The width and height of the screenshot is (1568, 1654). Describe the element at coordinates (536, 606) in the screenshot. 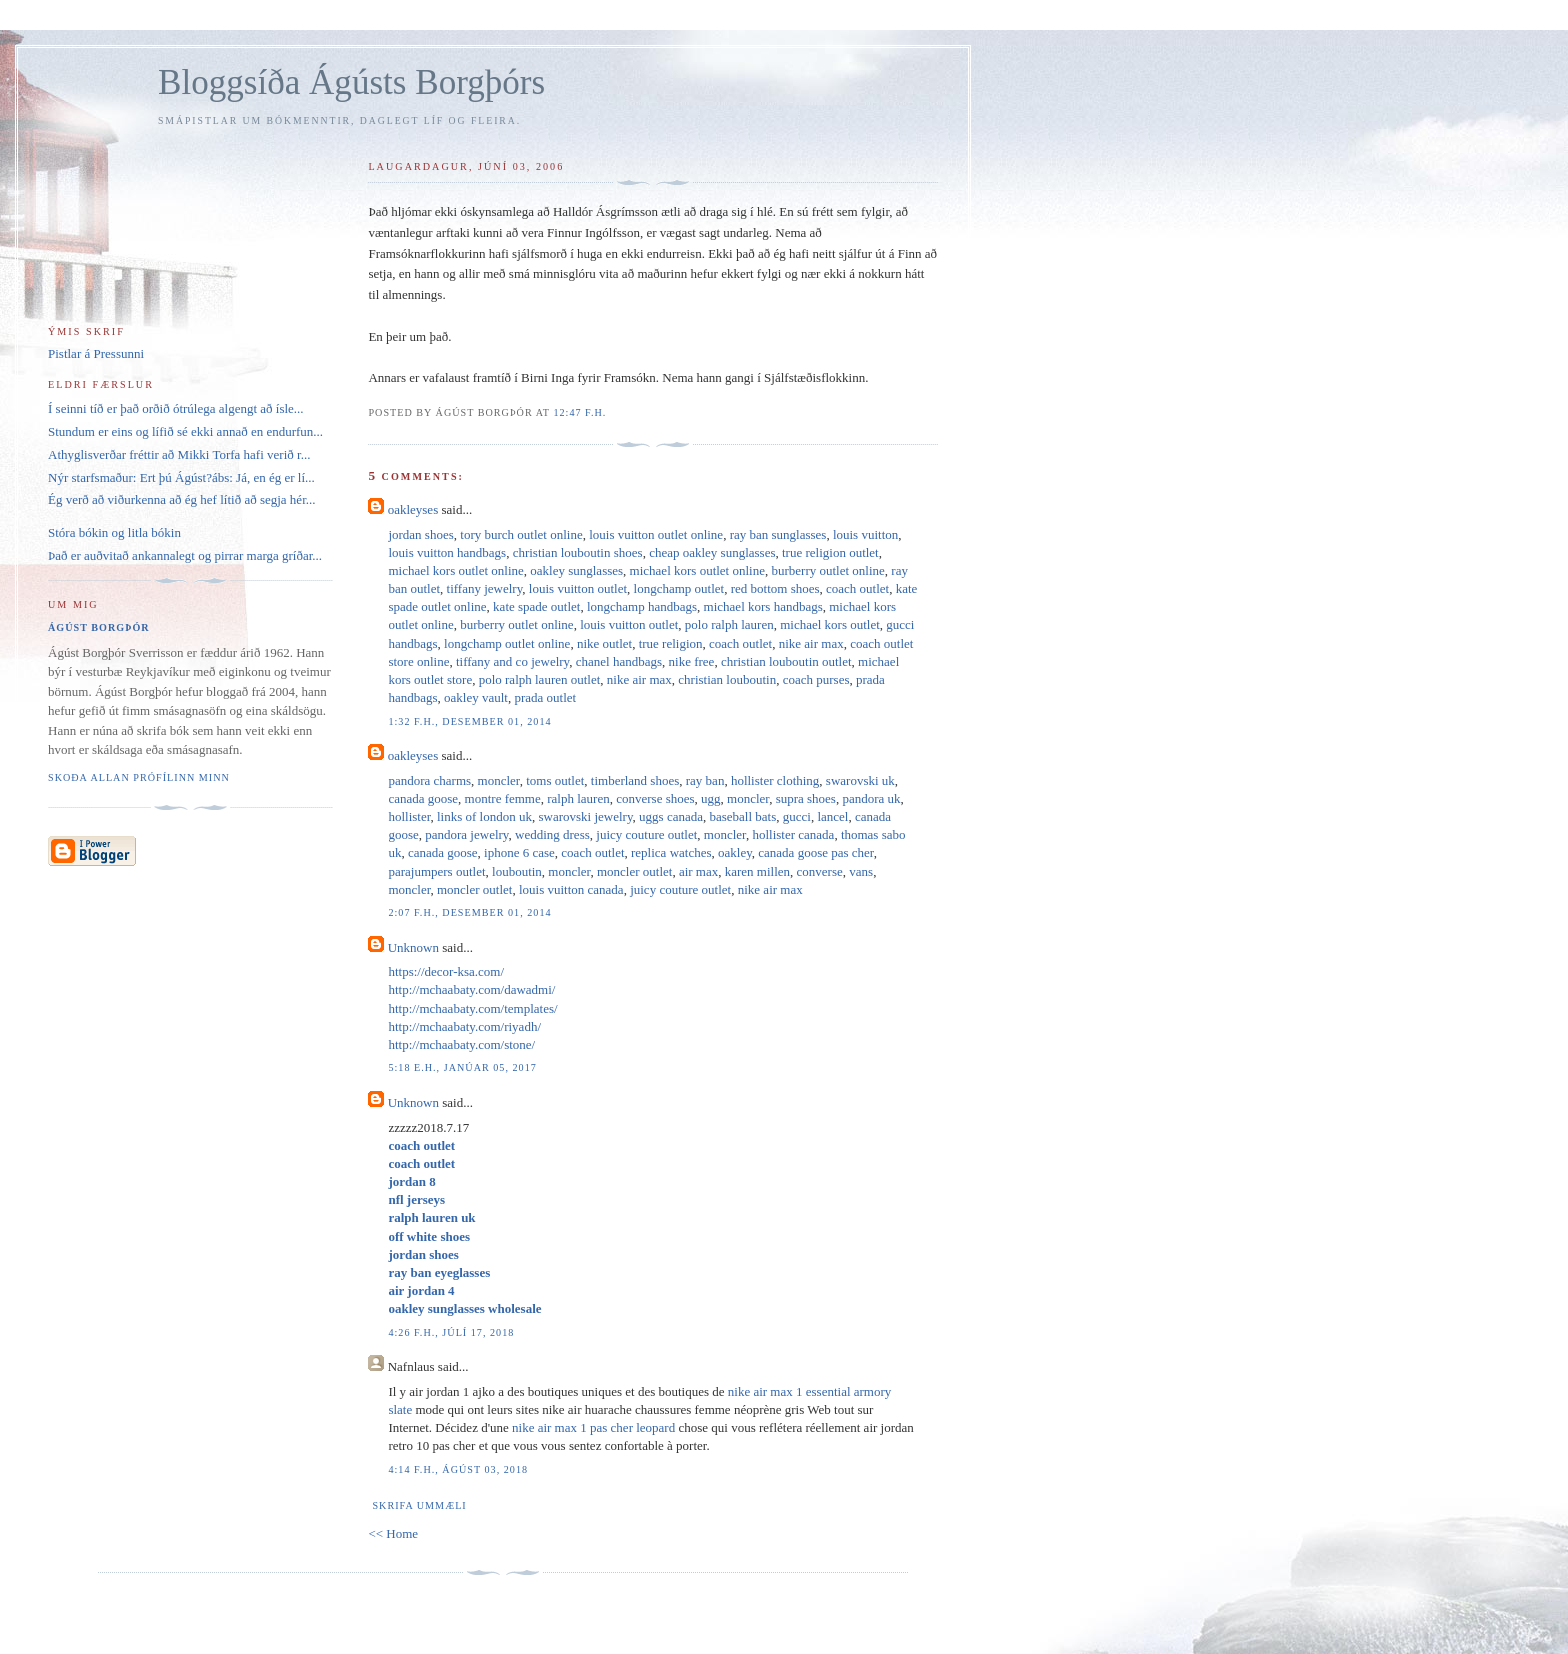

I see `kate spade outlet` at that location.